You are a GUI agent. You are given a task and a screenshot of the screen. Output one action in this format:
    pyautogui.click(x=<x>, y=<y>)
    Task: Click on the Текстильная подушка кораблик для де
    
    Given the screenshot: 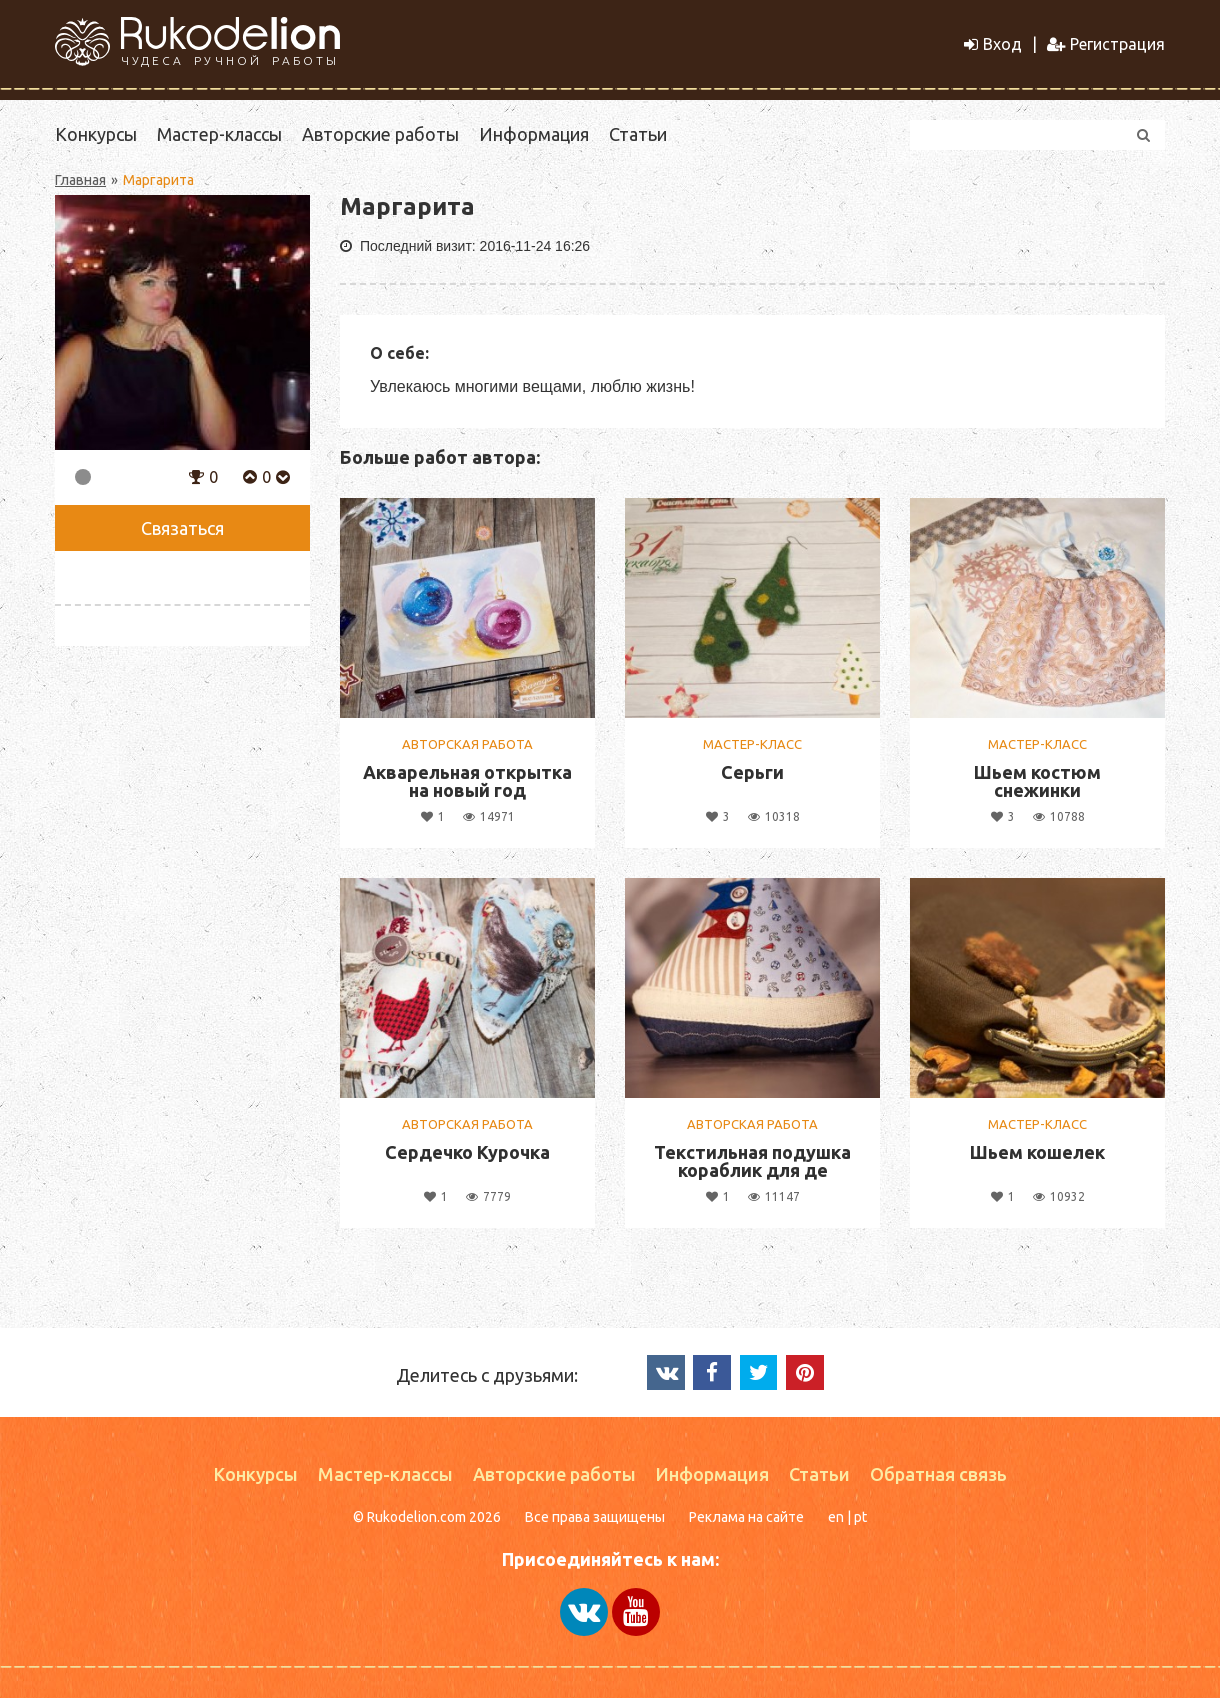 What is the action you would take?
    pyautogui.click(x=752, y=1161)
    